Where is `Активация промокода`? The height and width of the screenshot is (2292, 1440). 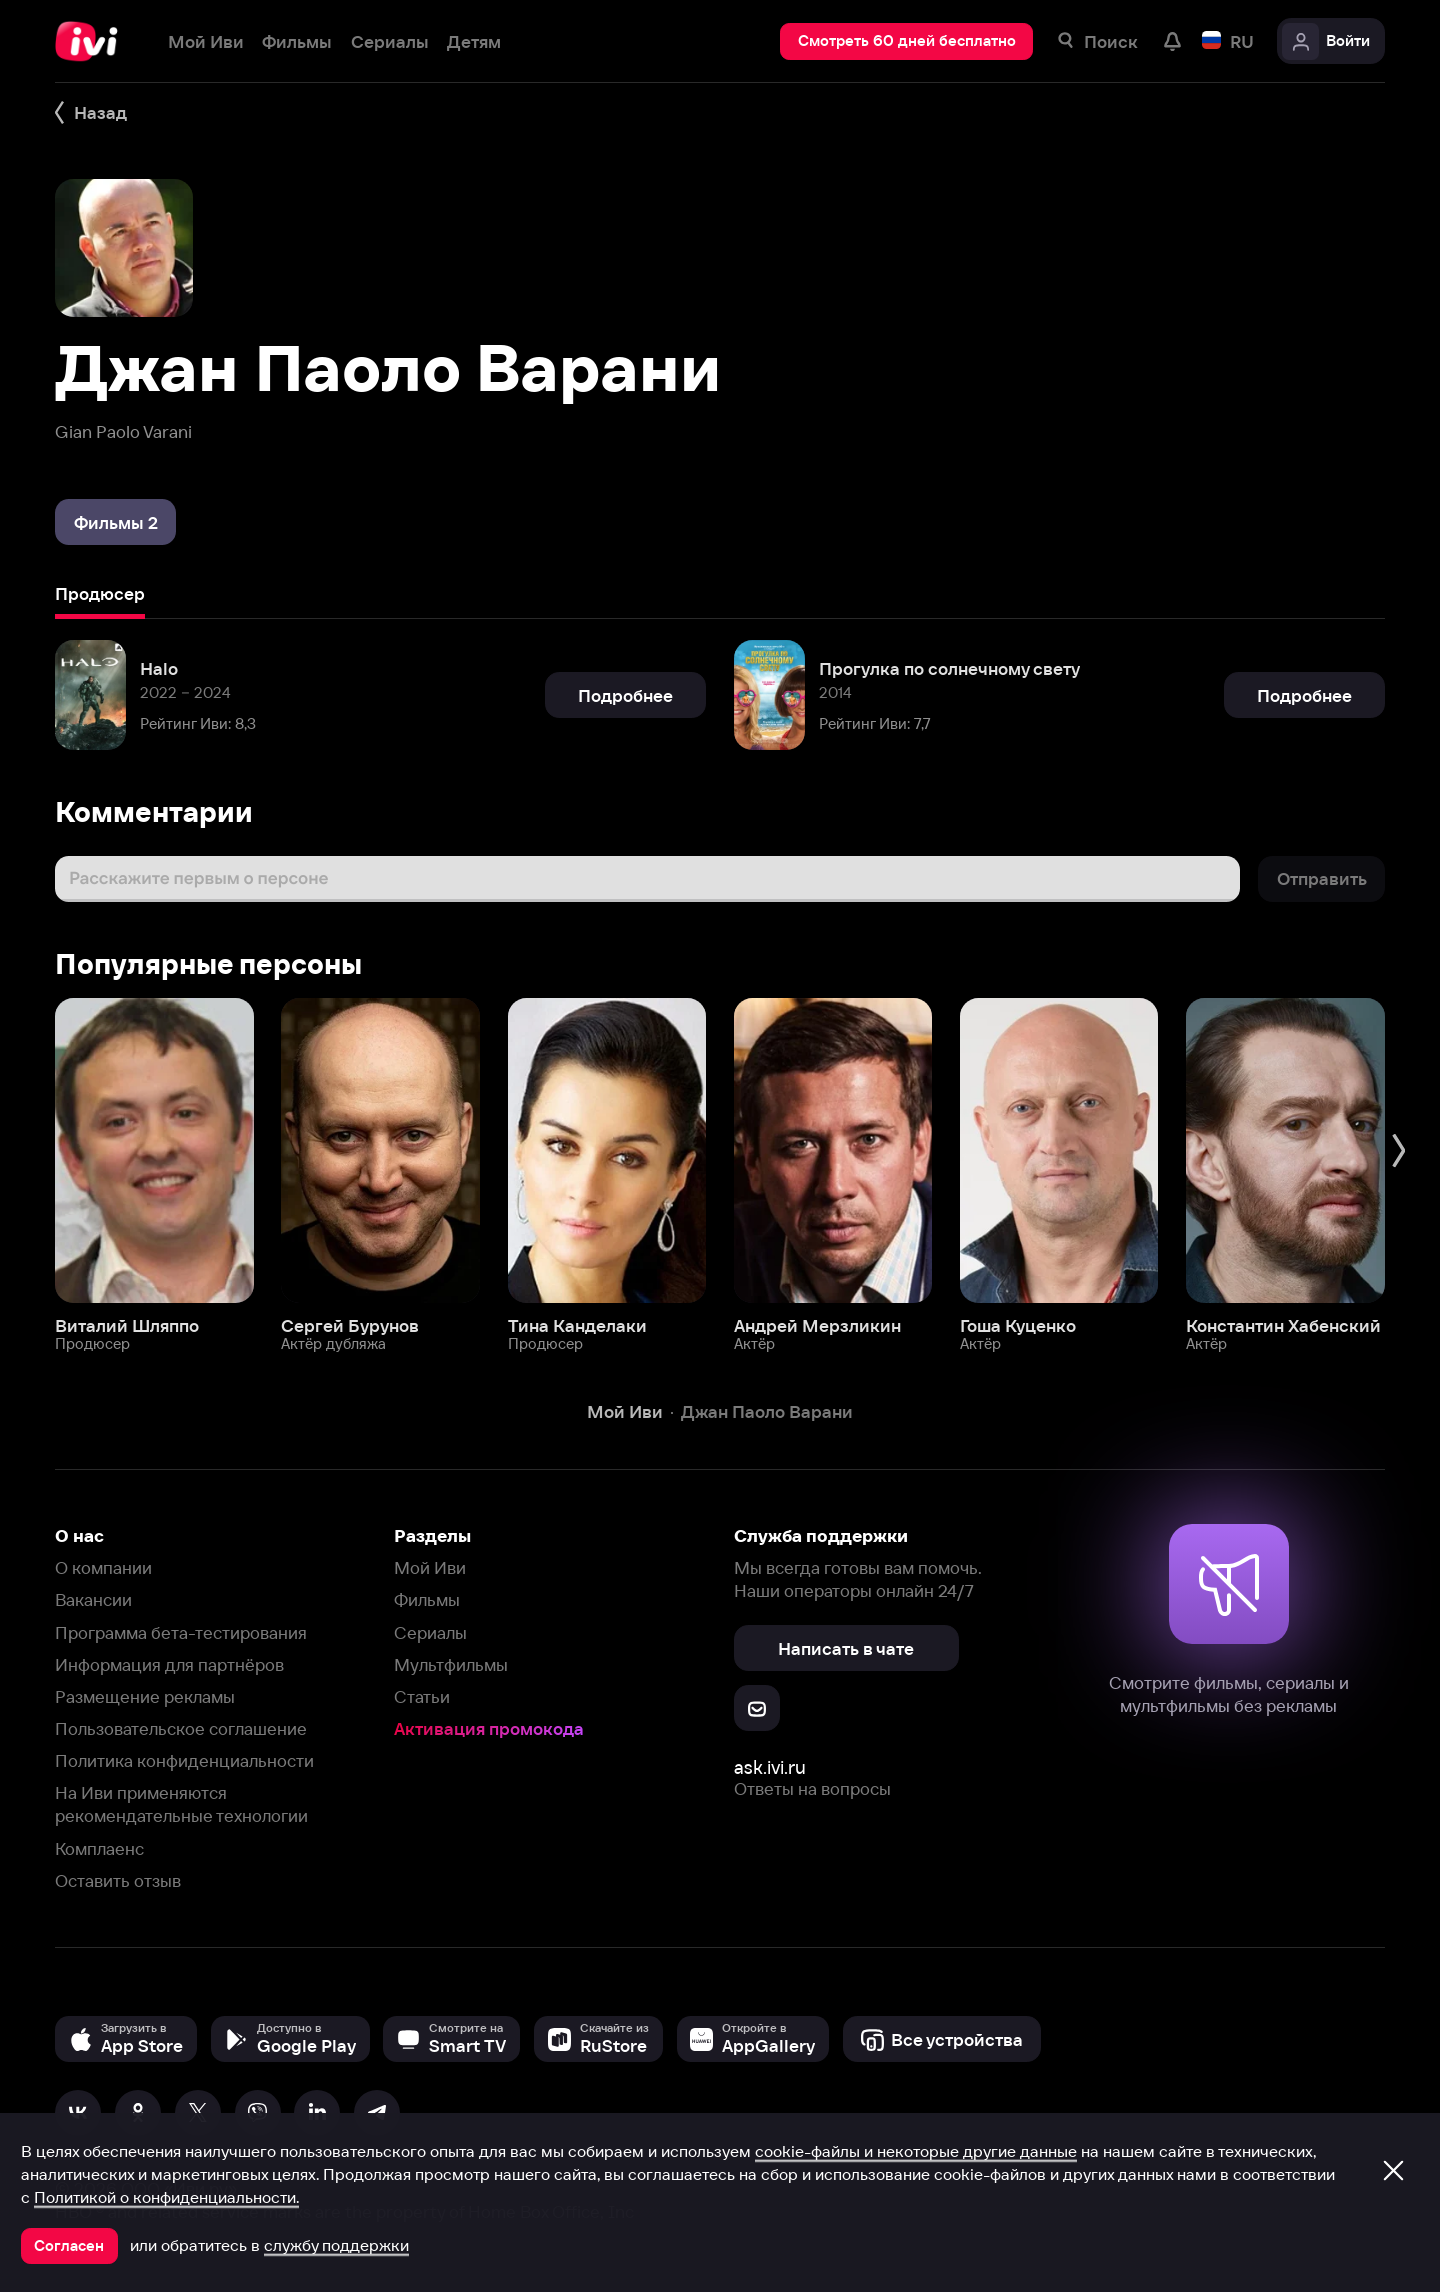 Активация промокода is located at coordinates (489, 1728).